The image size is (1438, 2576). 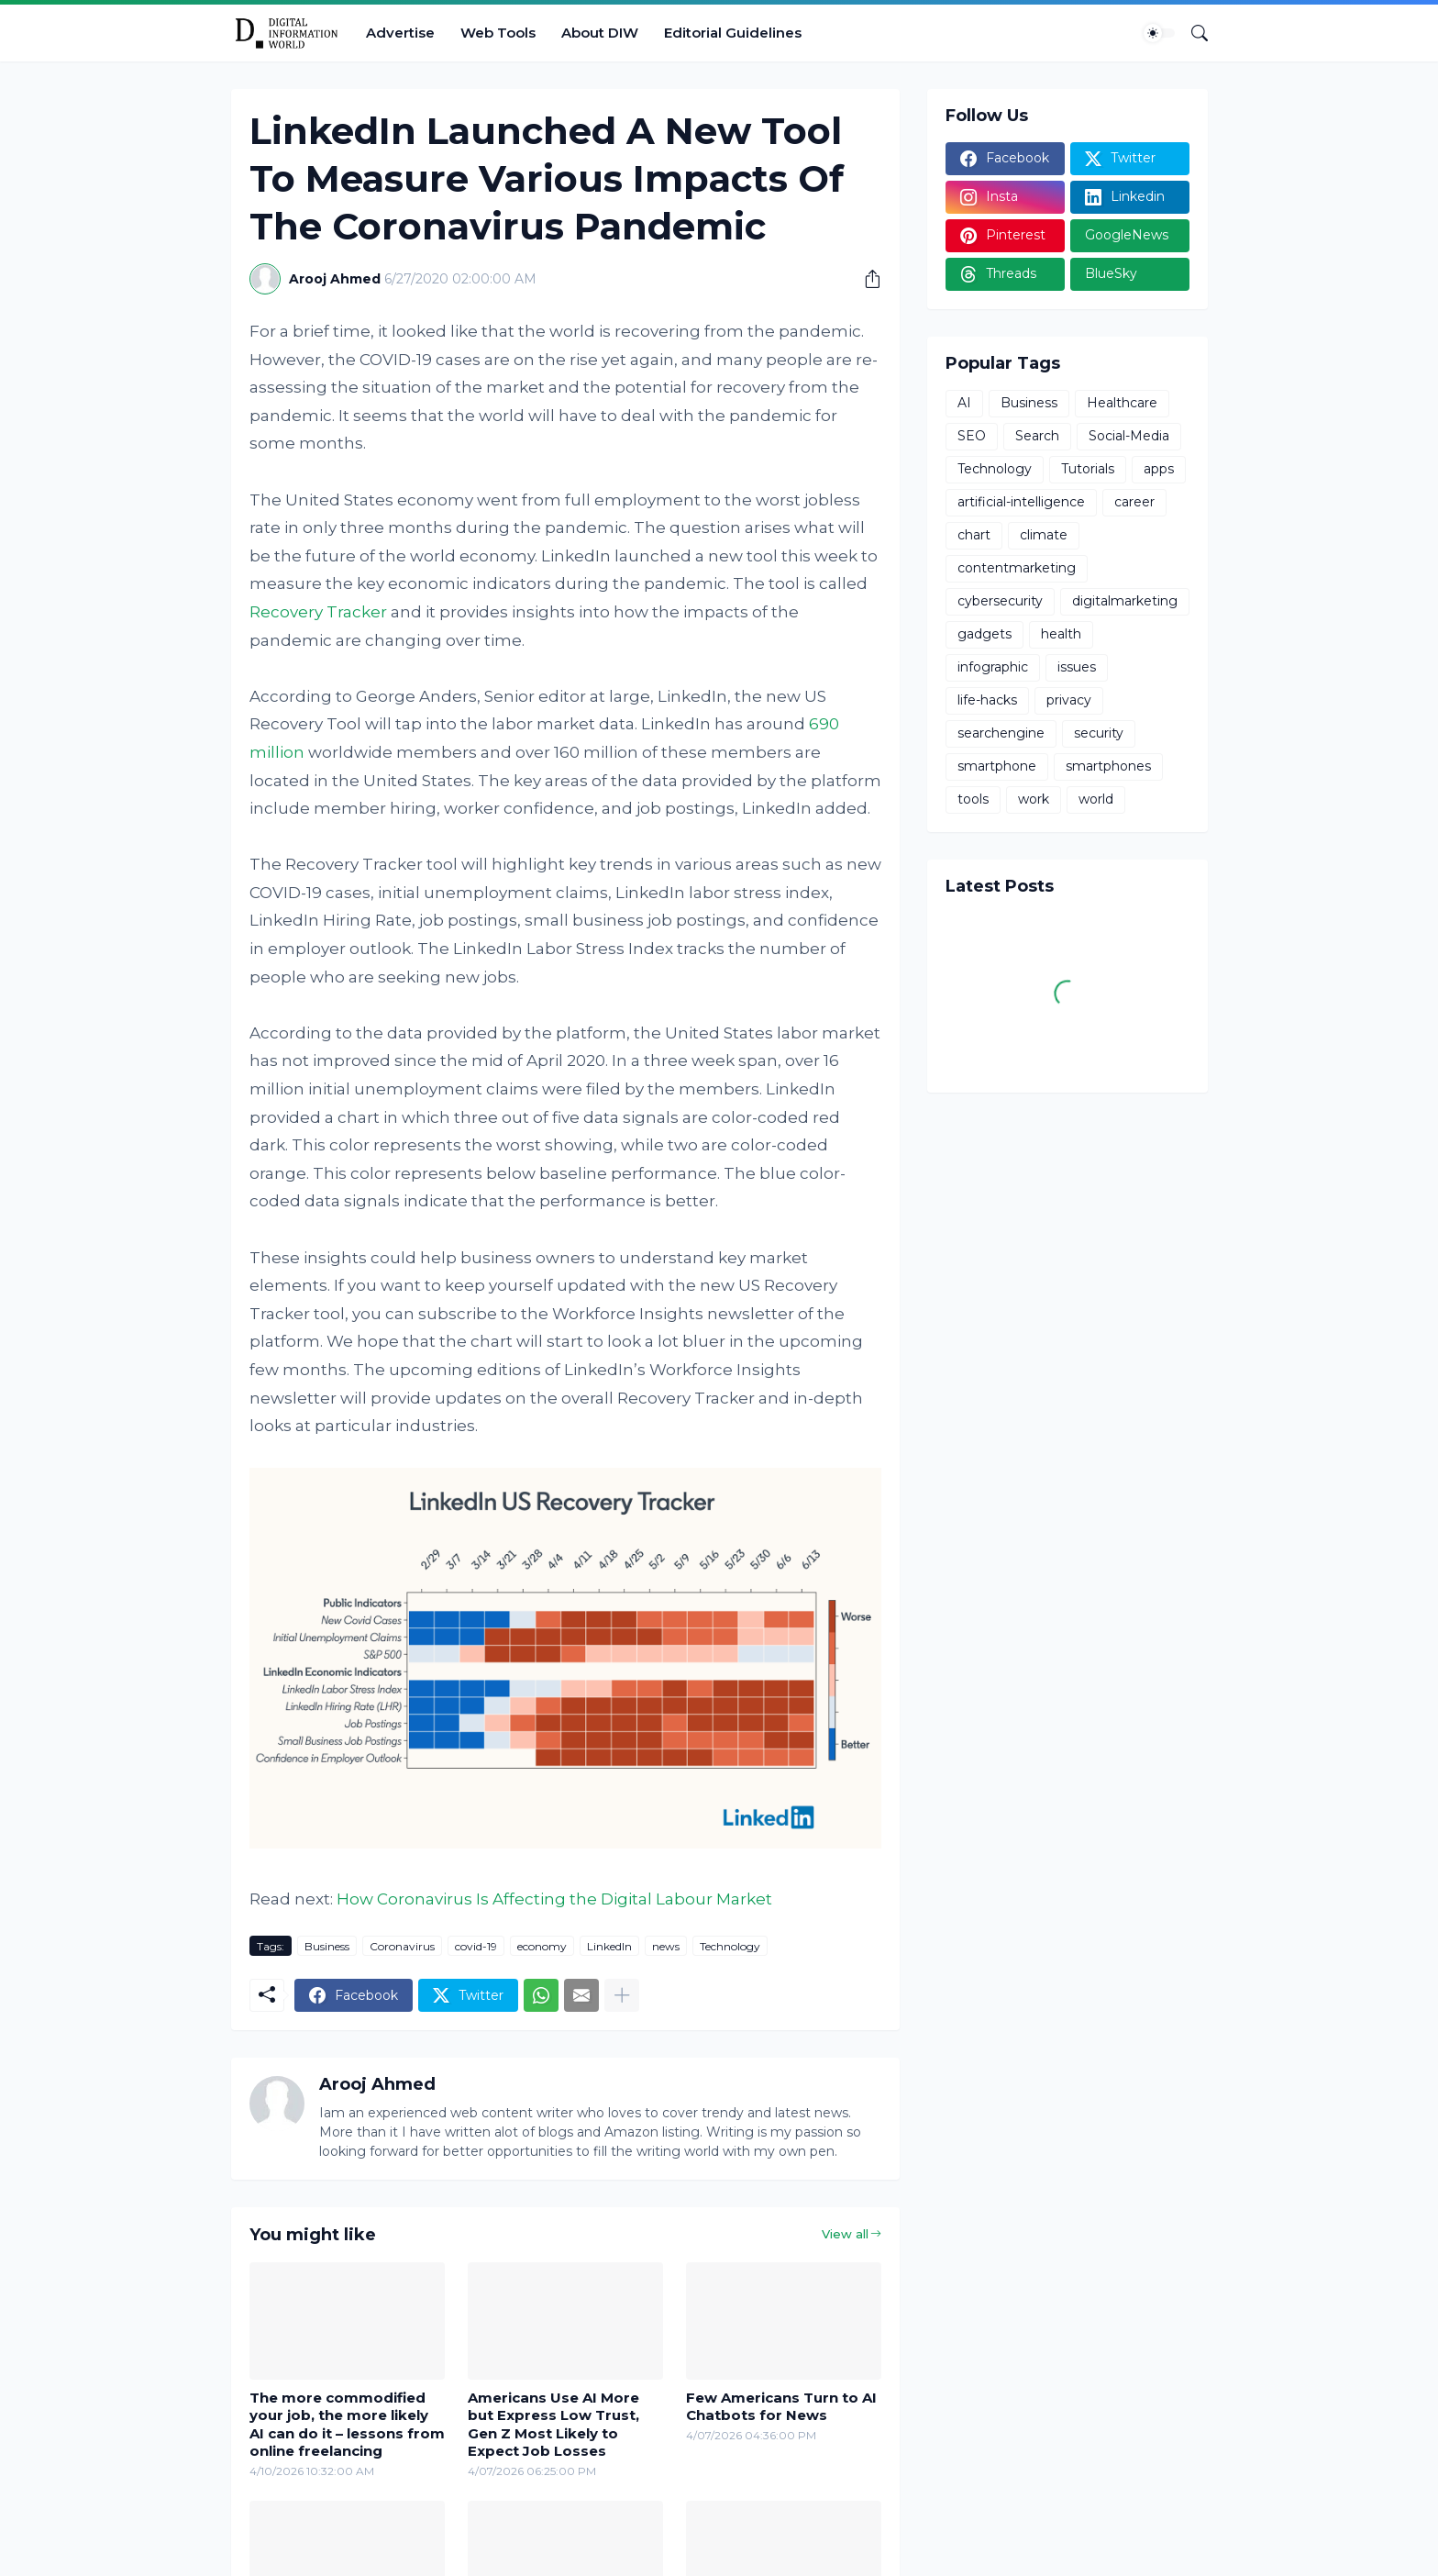 What do you see at coordinates (865, 278) in the screenshot?
I see `[Share]` at bounding box center [865, 278].